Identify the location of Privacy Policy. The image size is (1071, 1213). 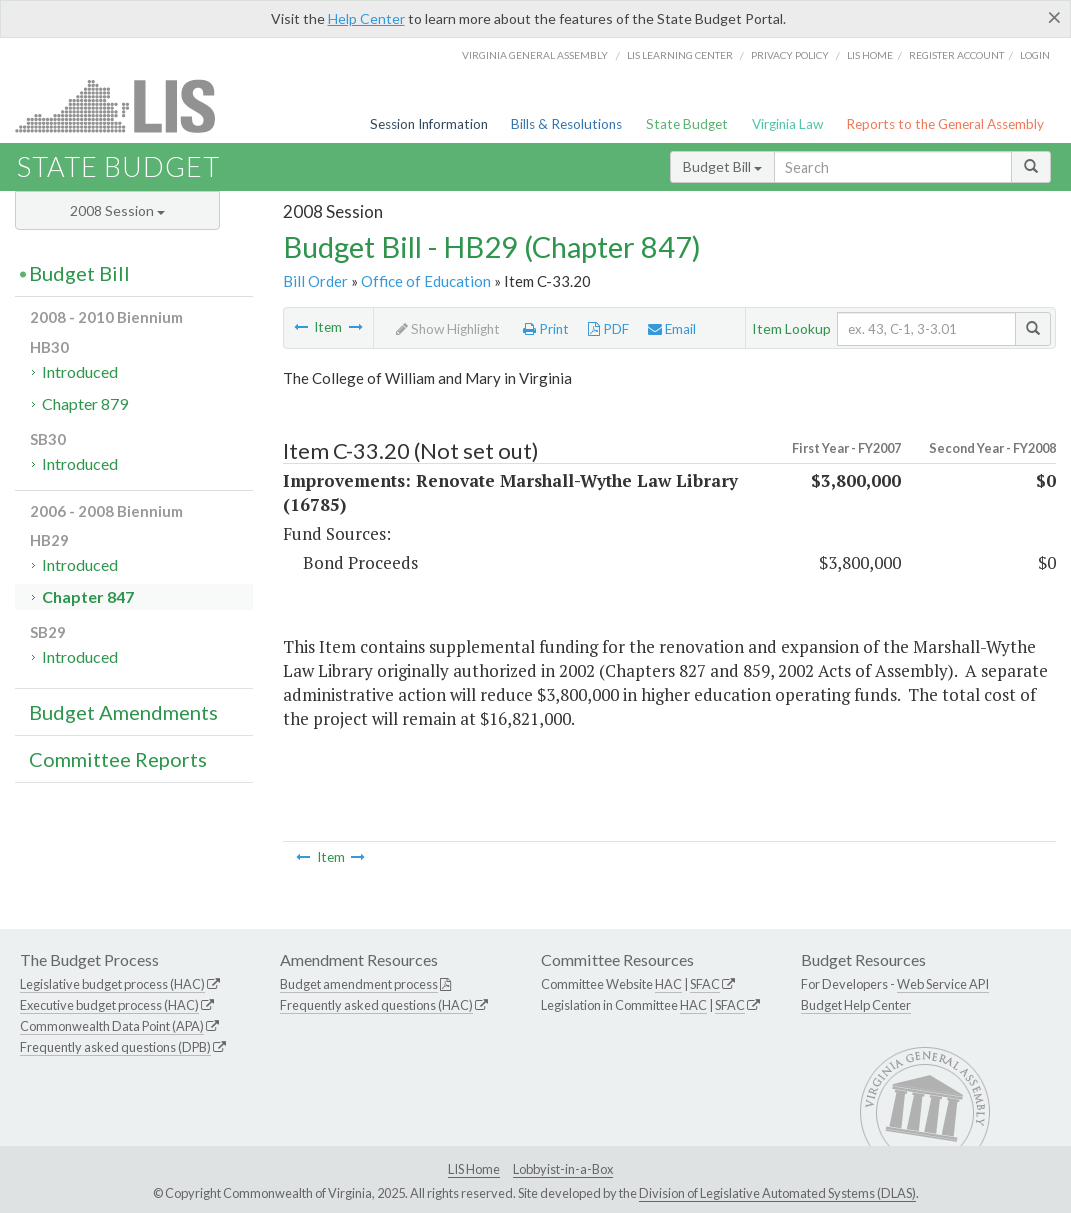
(790, 55).